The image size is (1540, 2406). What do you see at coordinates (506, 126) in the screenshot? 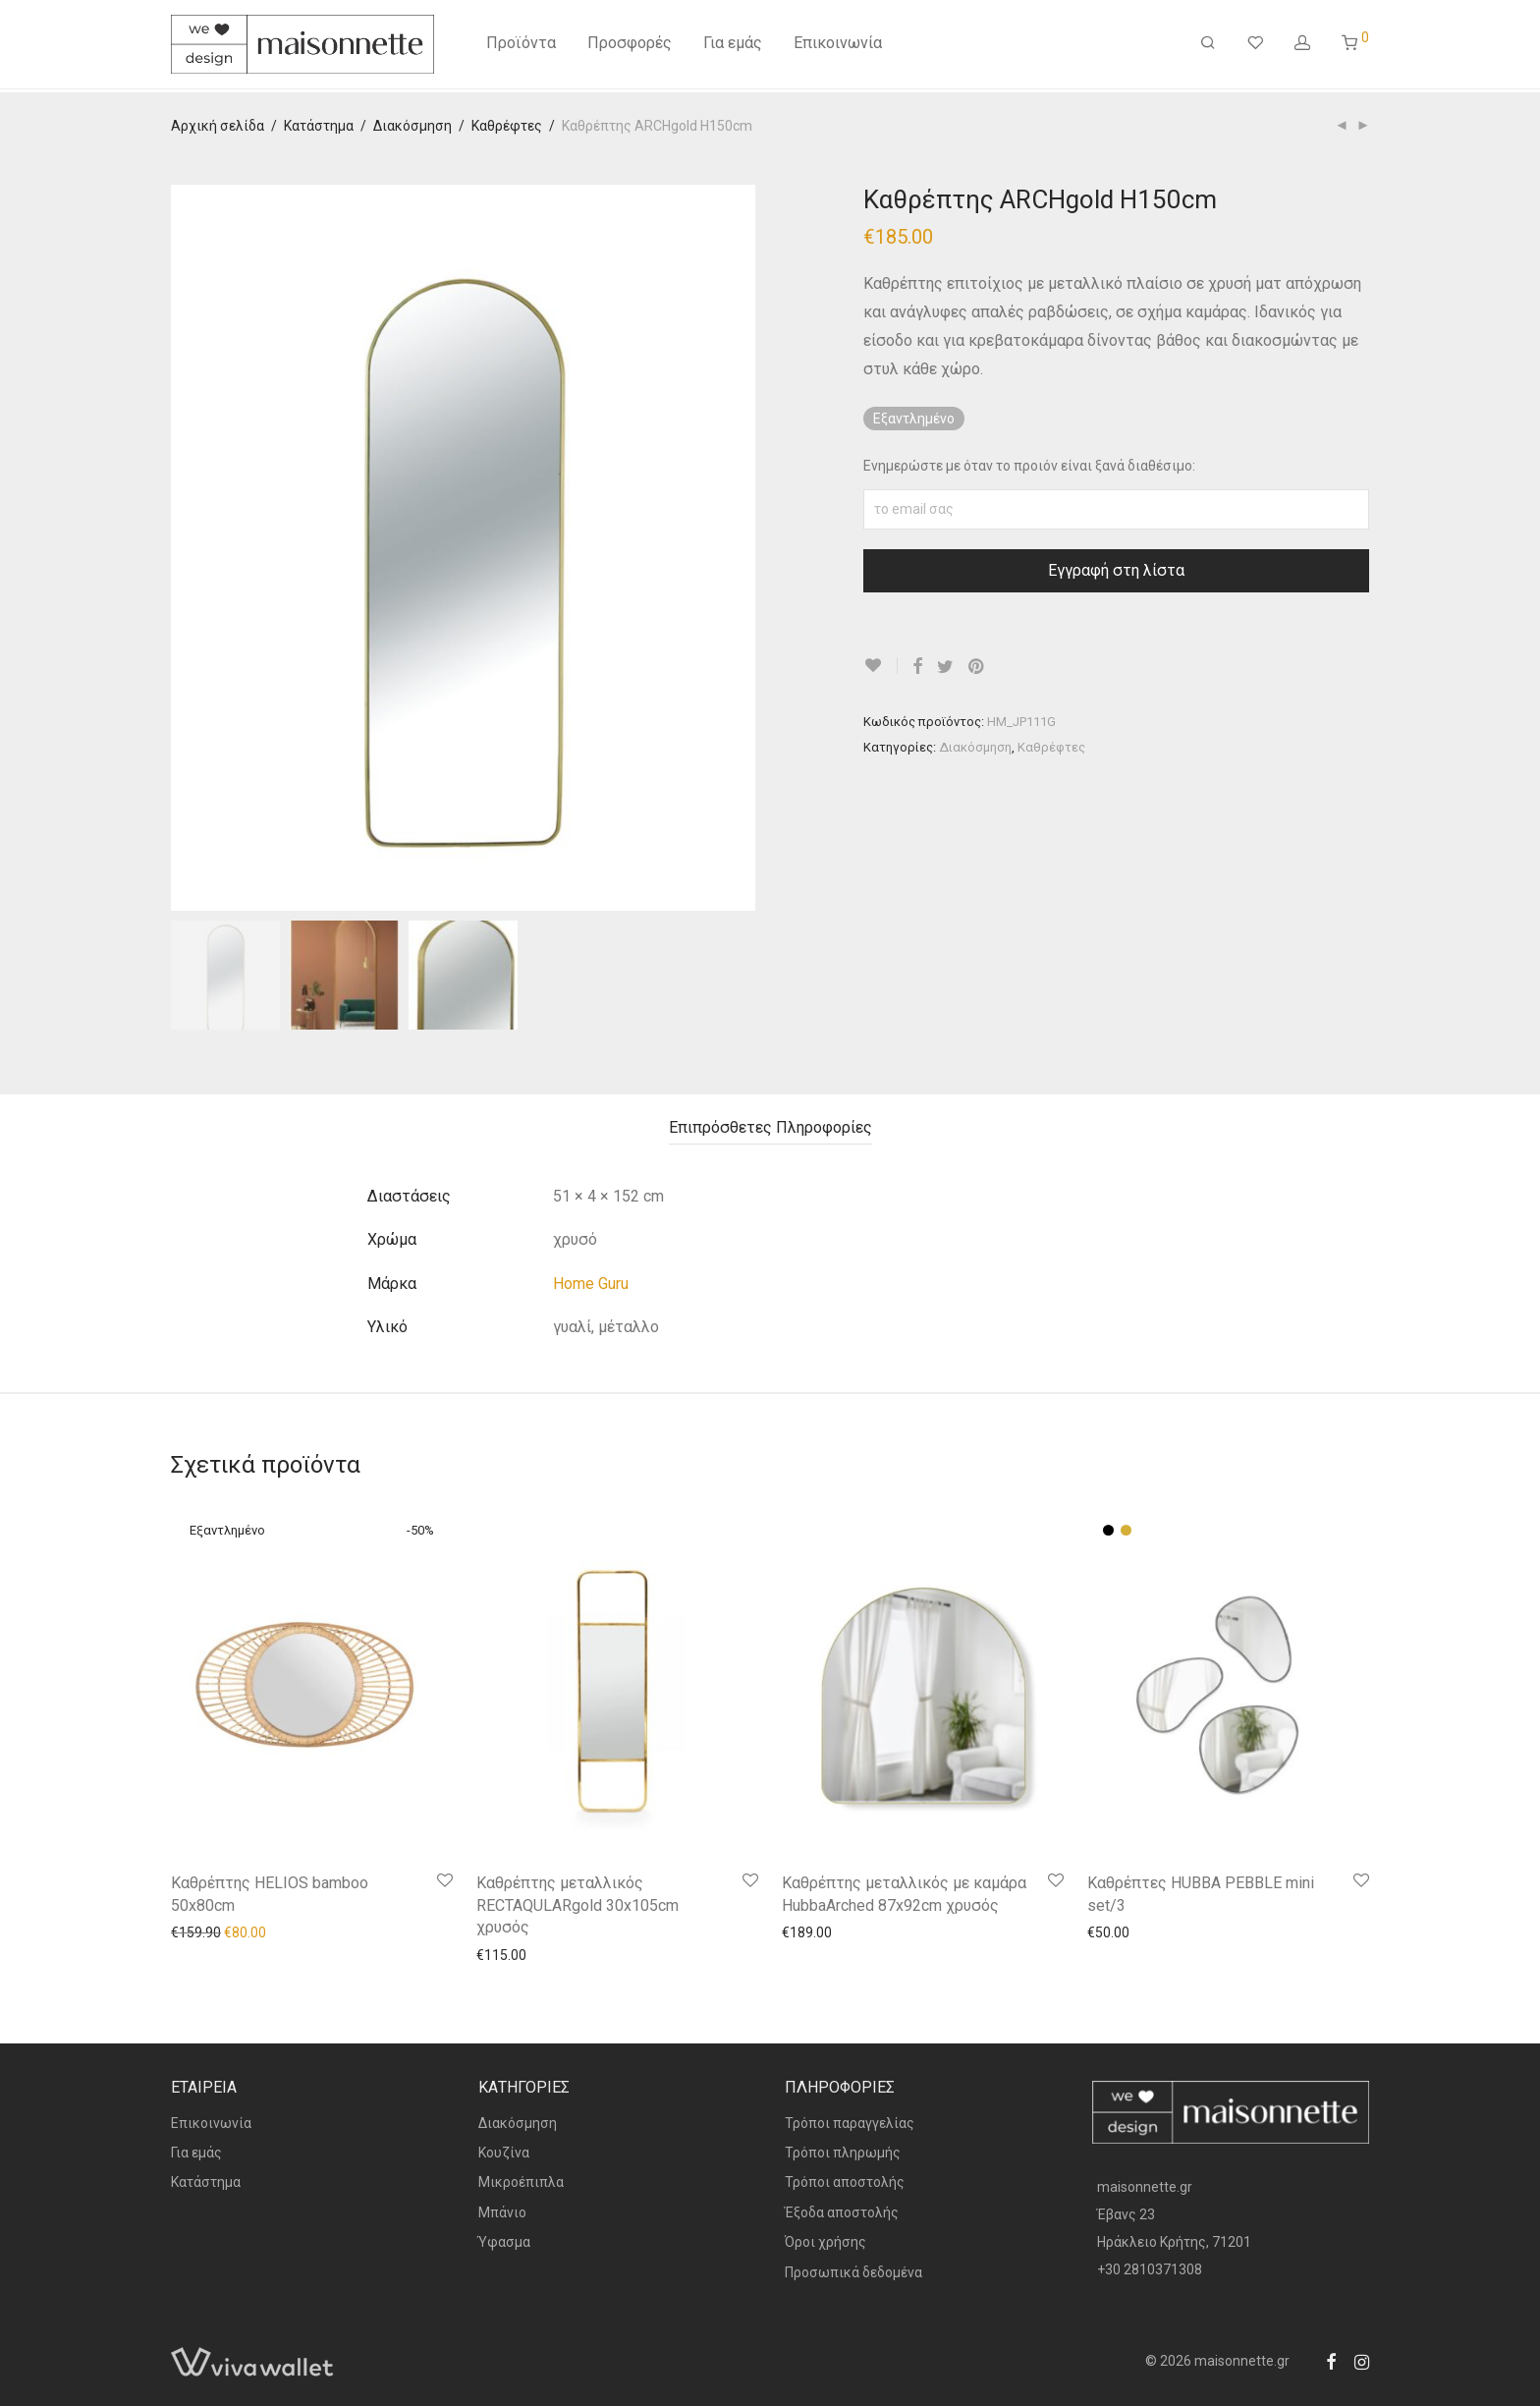
I see `Καθρέφτες` at bounding box center [506, 126].